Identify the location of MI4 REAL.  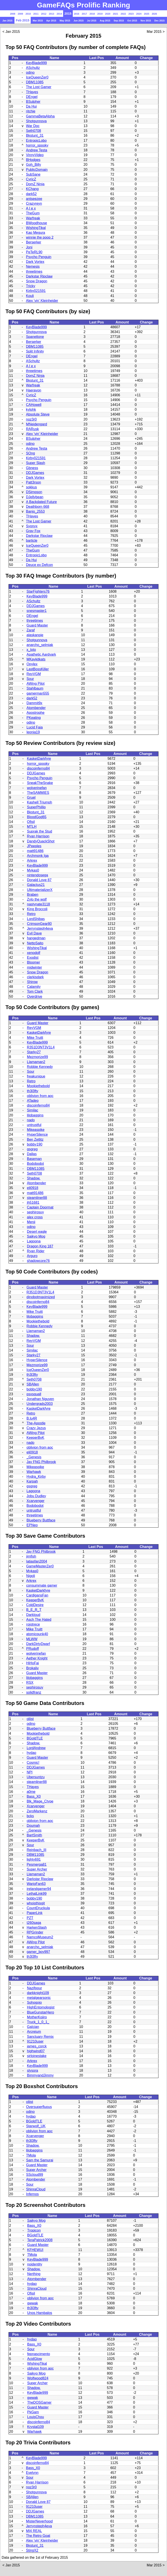
(34, 2531).